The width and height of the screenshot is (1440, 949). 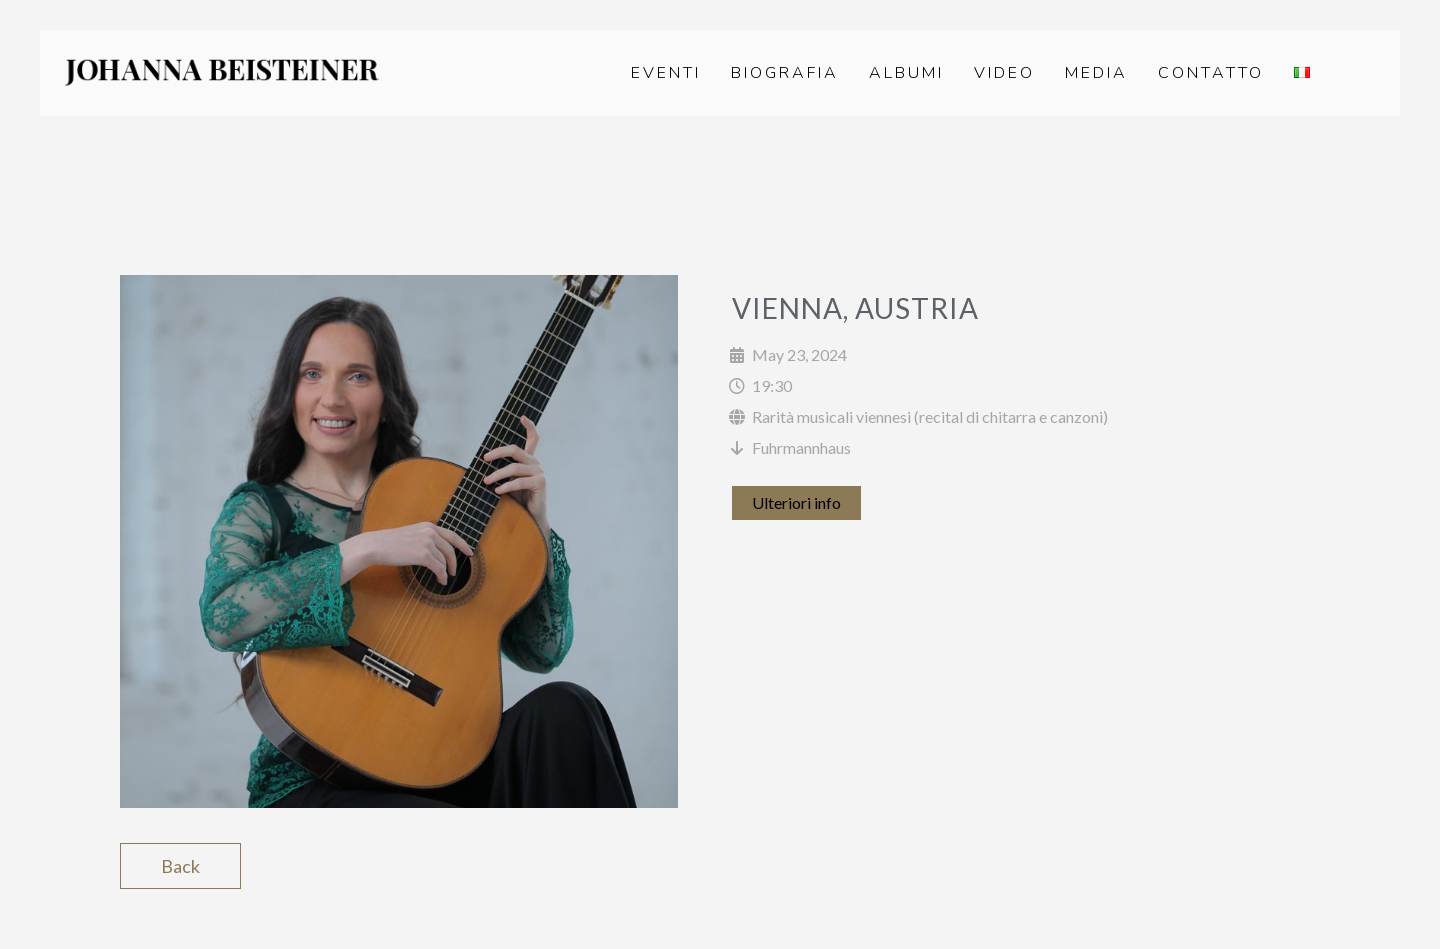 I want to click on Back, so click(x=180, y=866).